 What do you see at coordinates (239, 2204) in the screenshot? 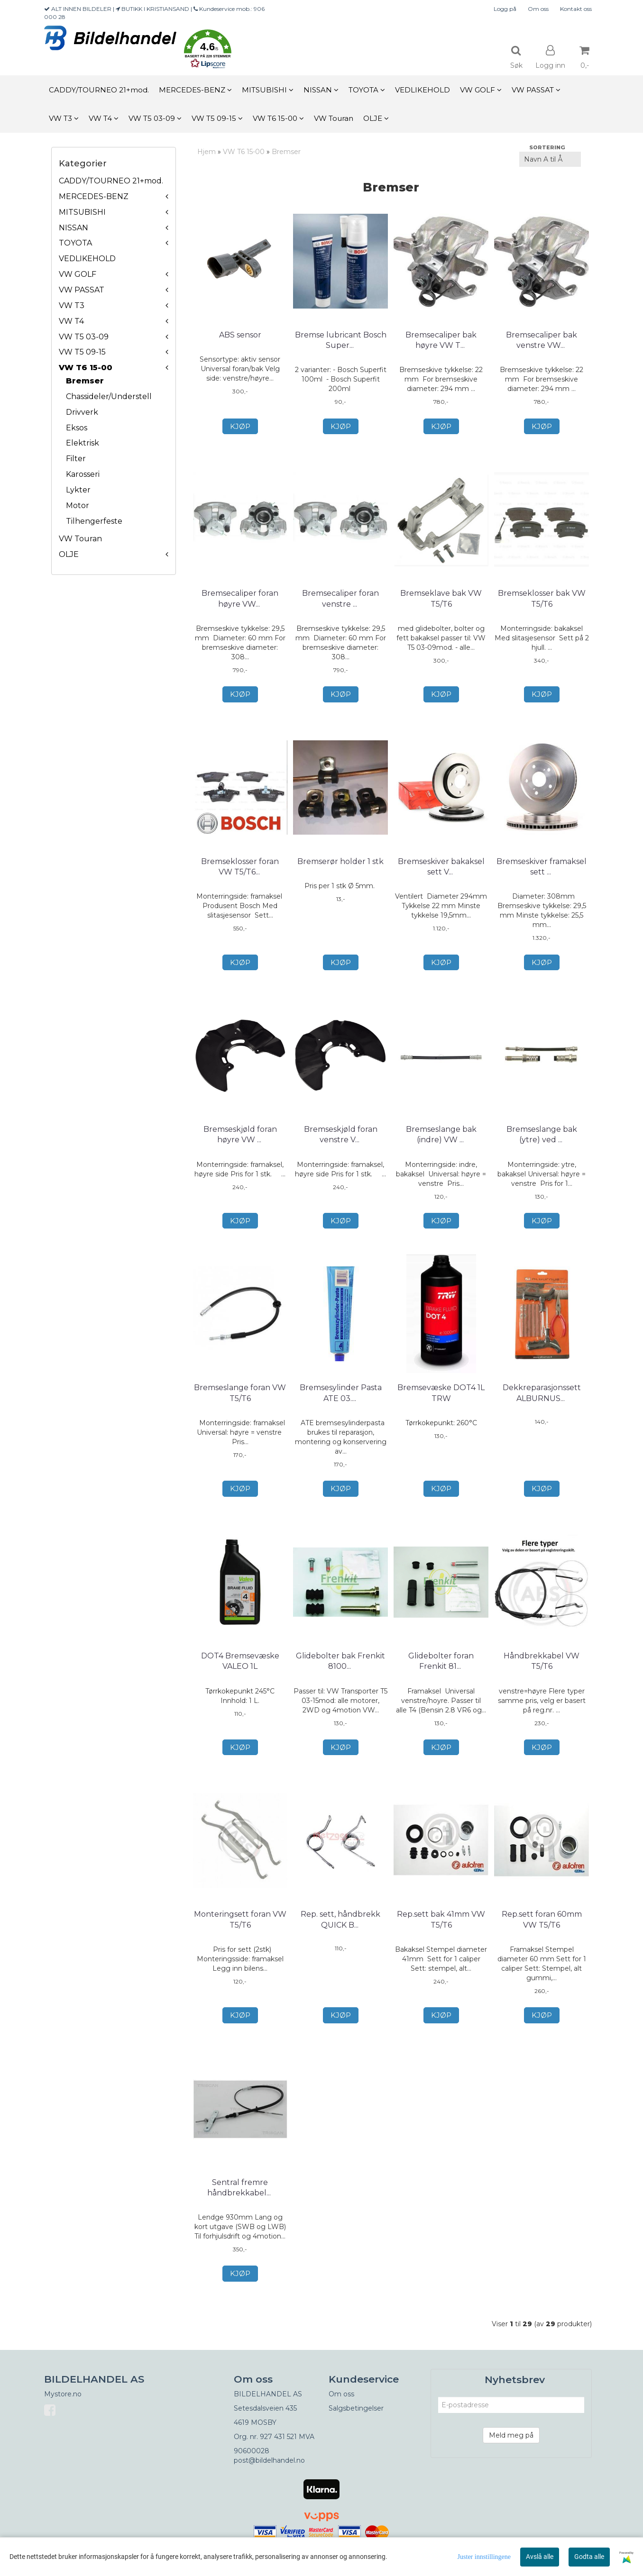
I see `Sentral fremre håndbrekkabel VW T5/T6` at bounding box center [239, 2204].